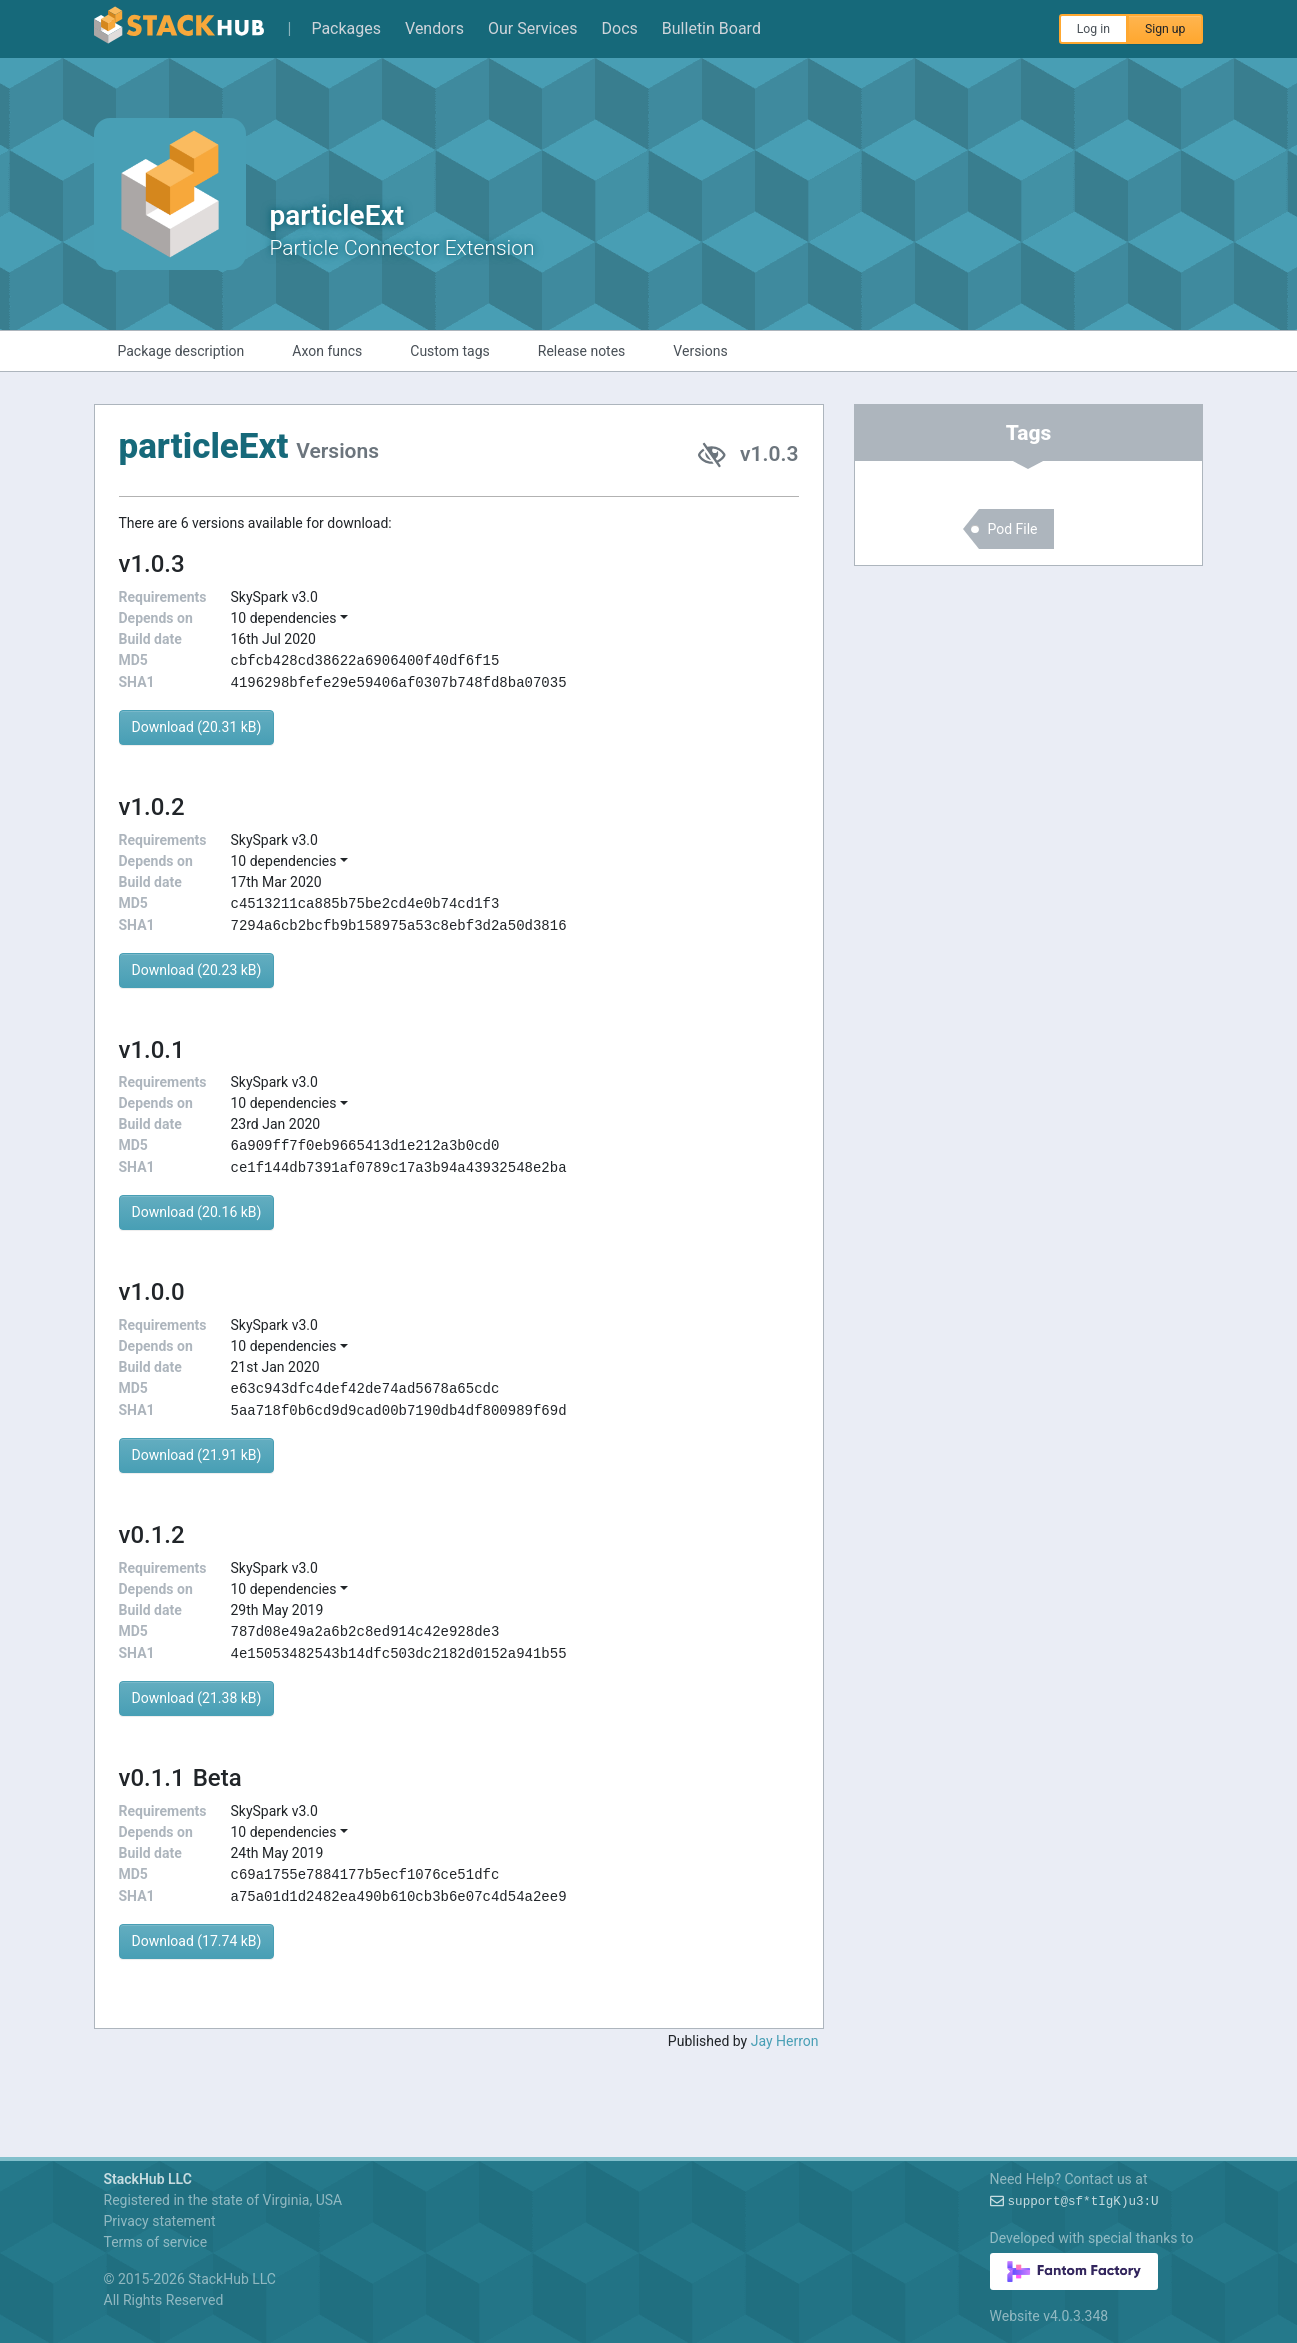 Image resolution: width=1297 pixels, height=2343 pixels. Describe the element at coordinates (582, 351) in the screenshot. I see `Release notes` at that location.